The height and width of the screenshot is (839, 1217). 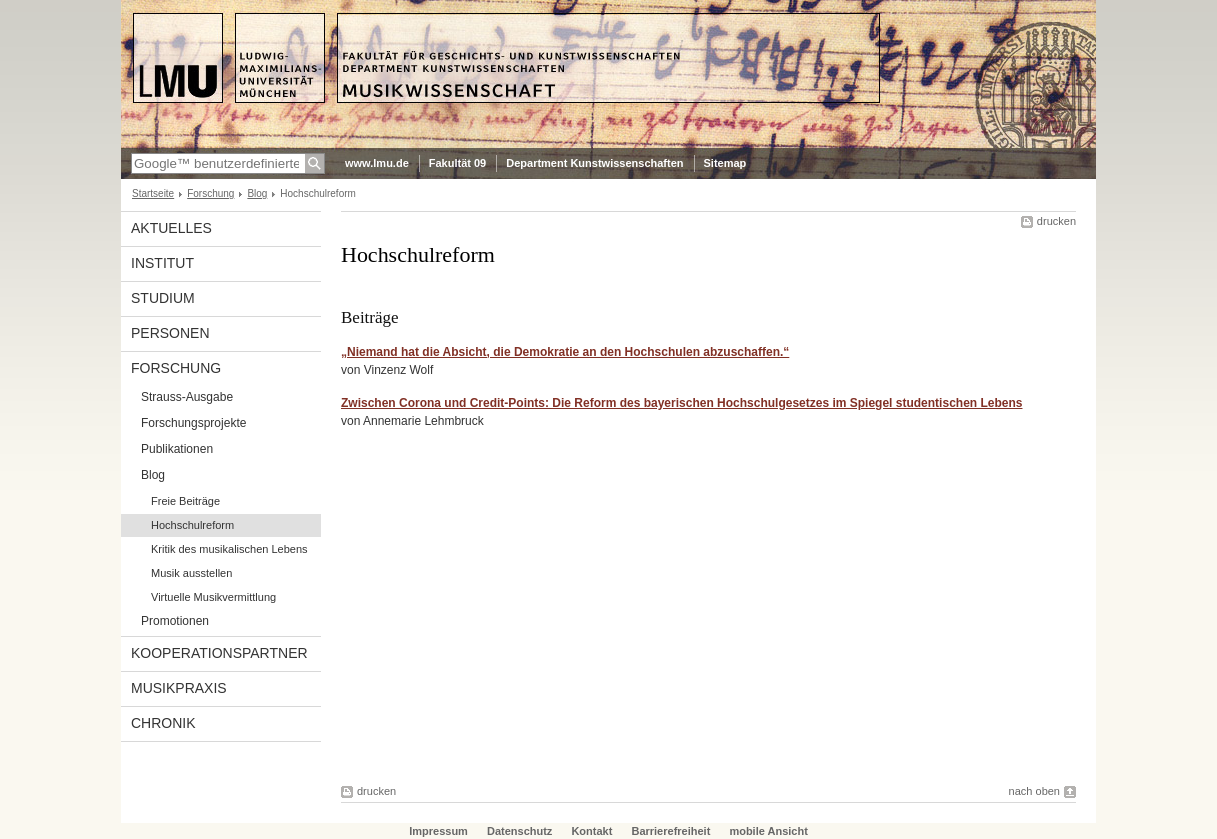 I want to click on Personen, so click(x=170, y=333).